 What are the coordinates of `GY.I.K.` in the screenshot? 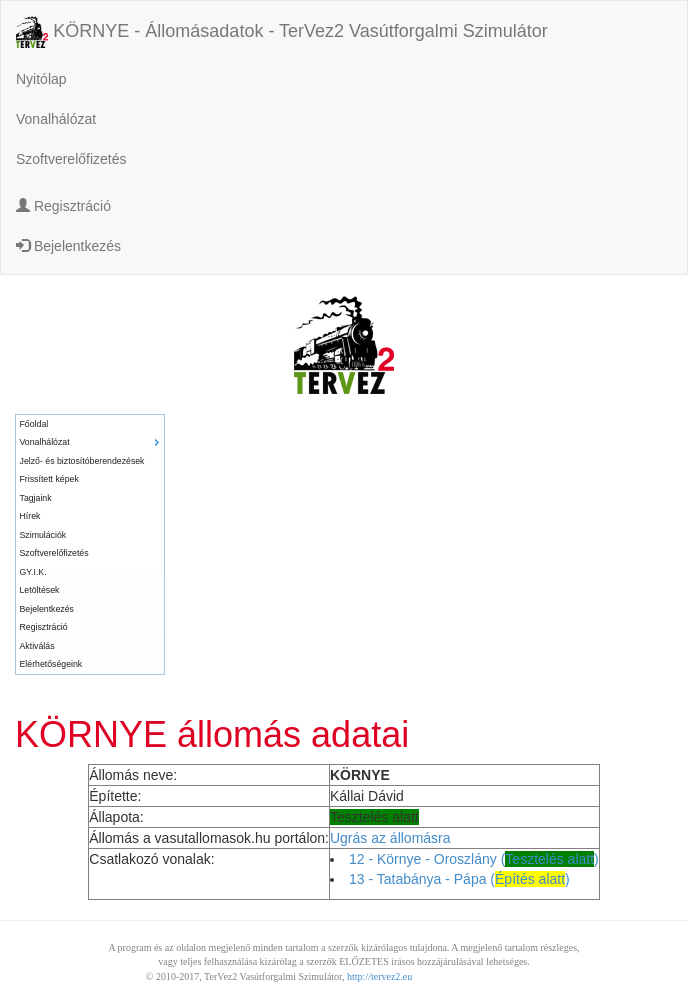 It's located at (33, 572).